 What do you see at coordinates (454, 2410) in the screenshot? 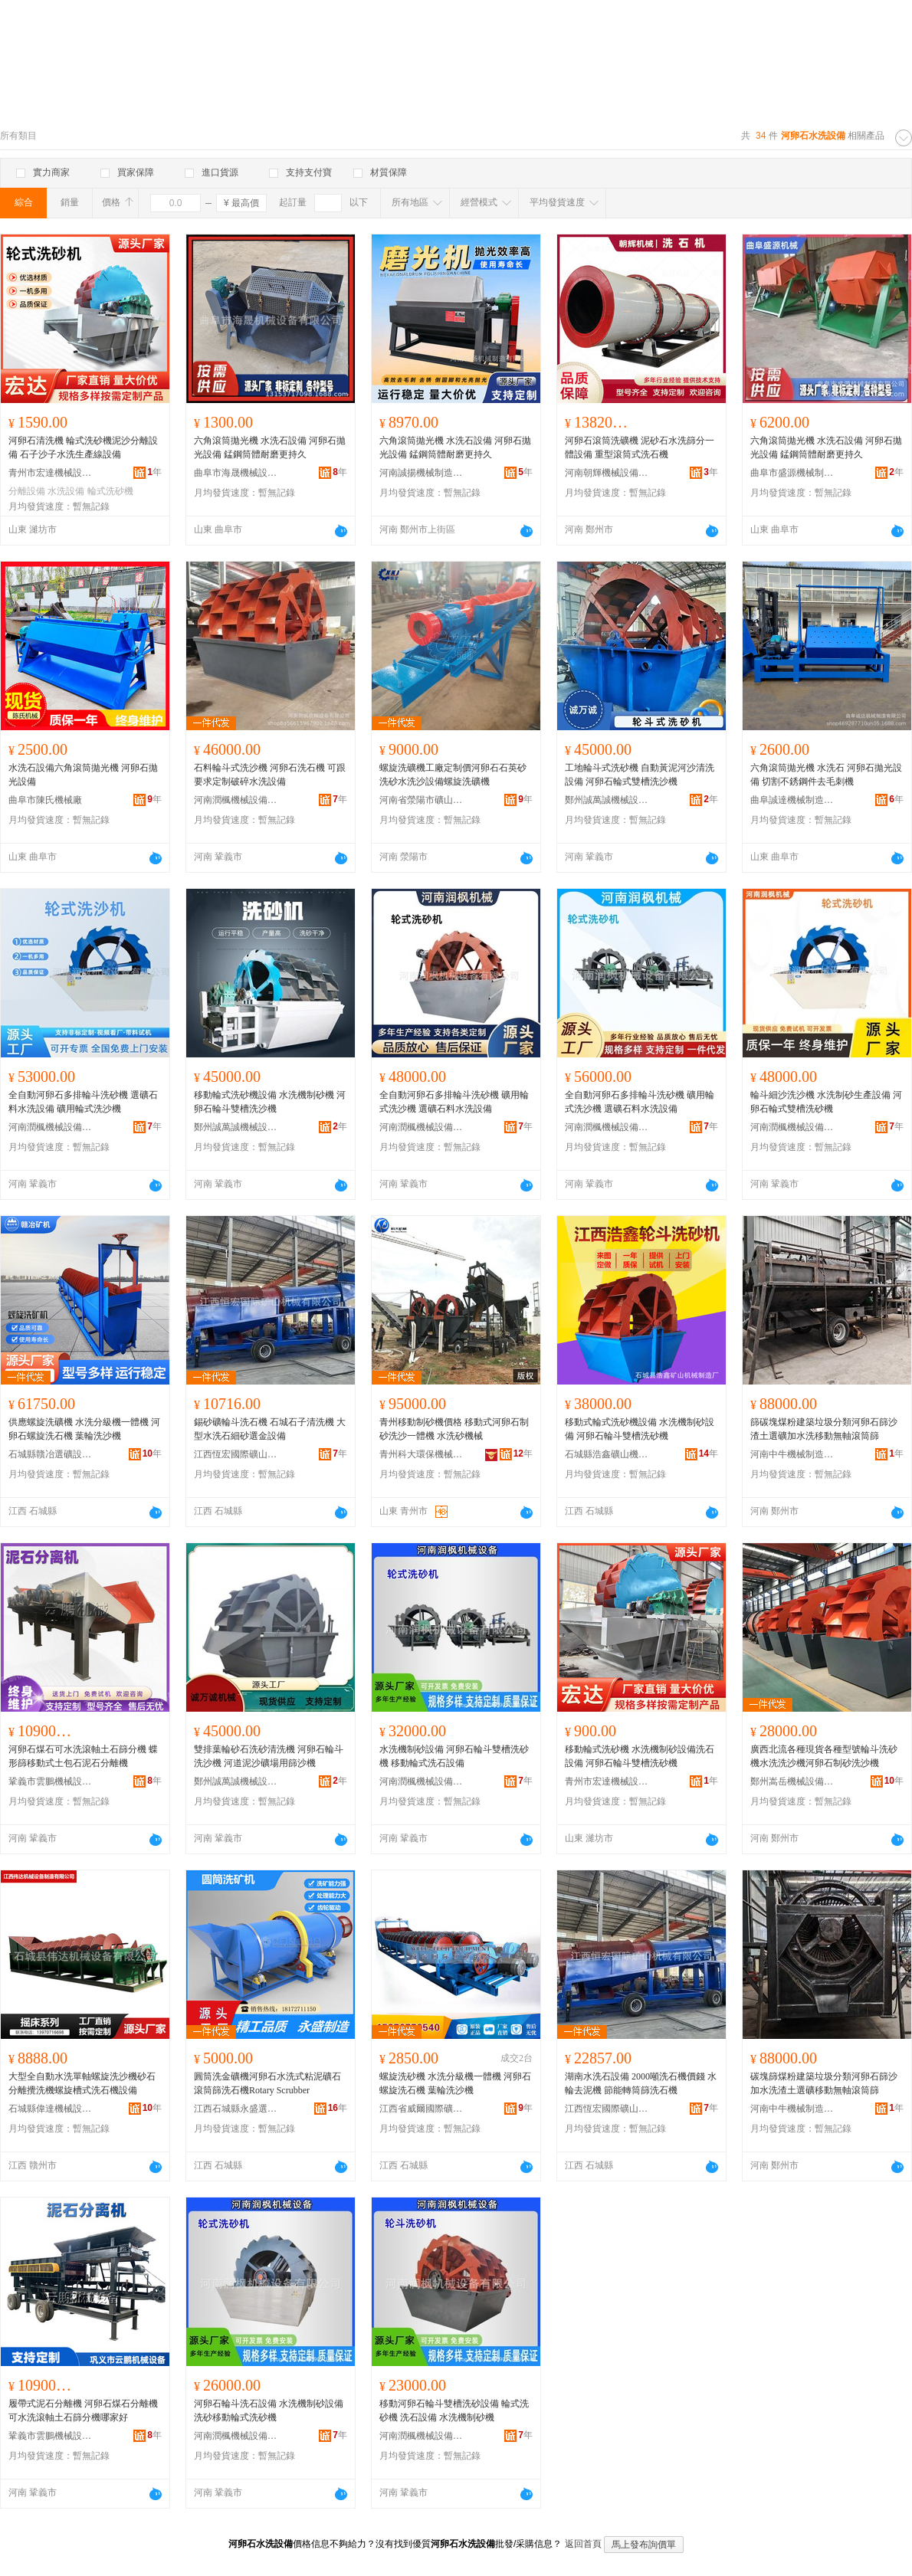
I see `移動河卵石輪斗雙槽洗砂設備 輪式洗砂機 洗石設備 水洗機制砂機` at bounding box center [454, 2410].